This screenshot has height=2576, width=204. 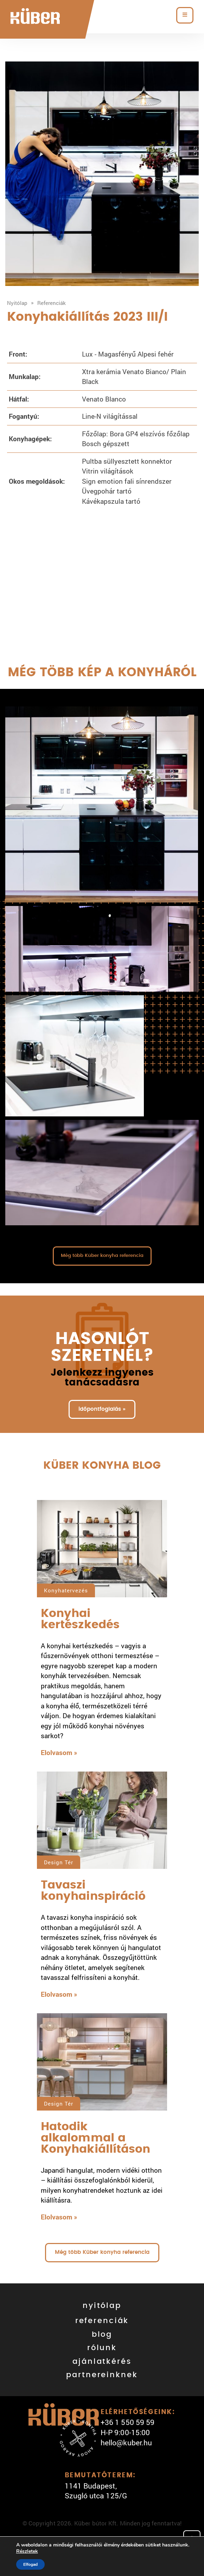 I want to click on Elfogad, so click(x=30, y=2564).